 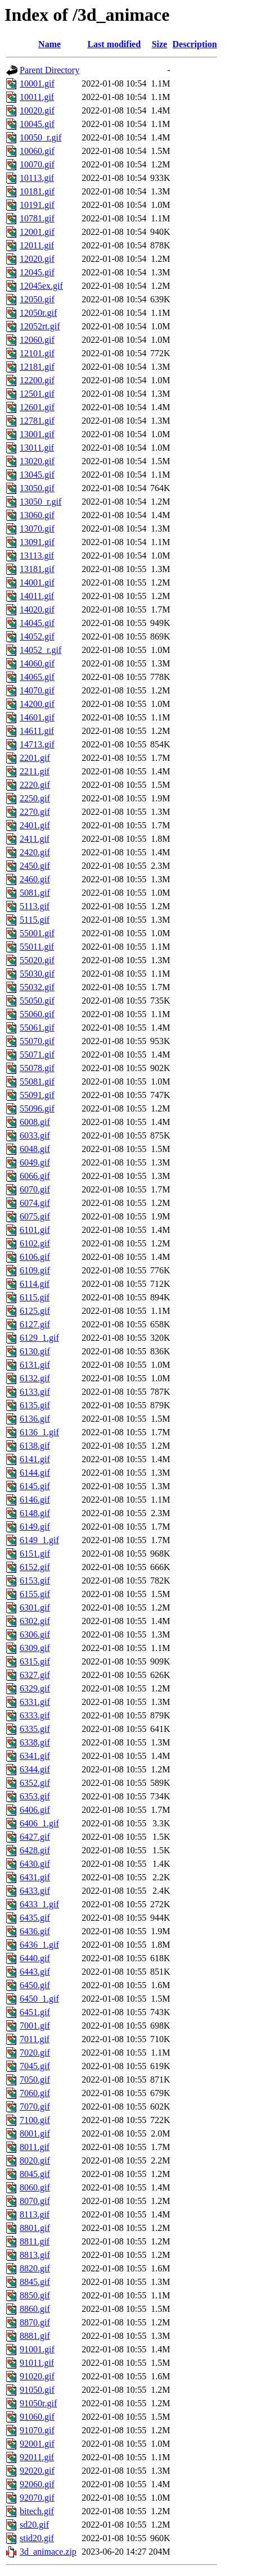 I want to click on 13113.gif, so click(x=37, y=555).